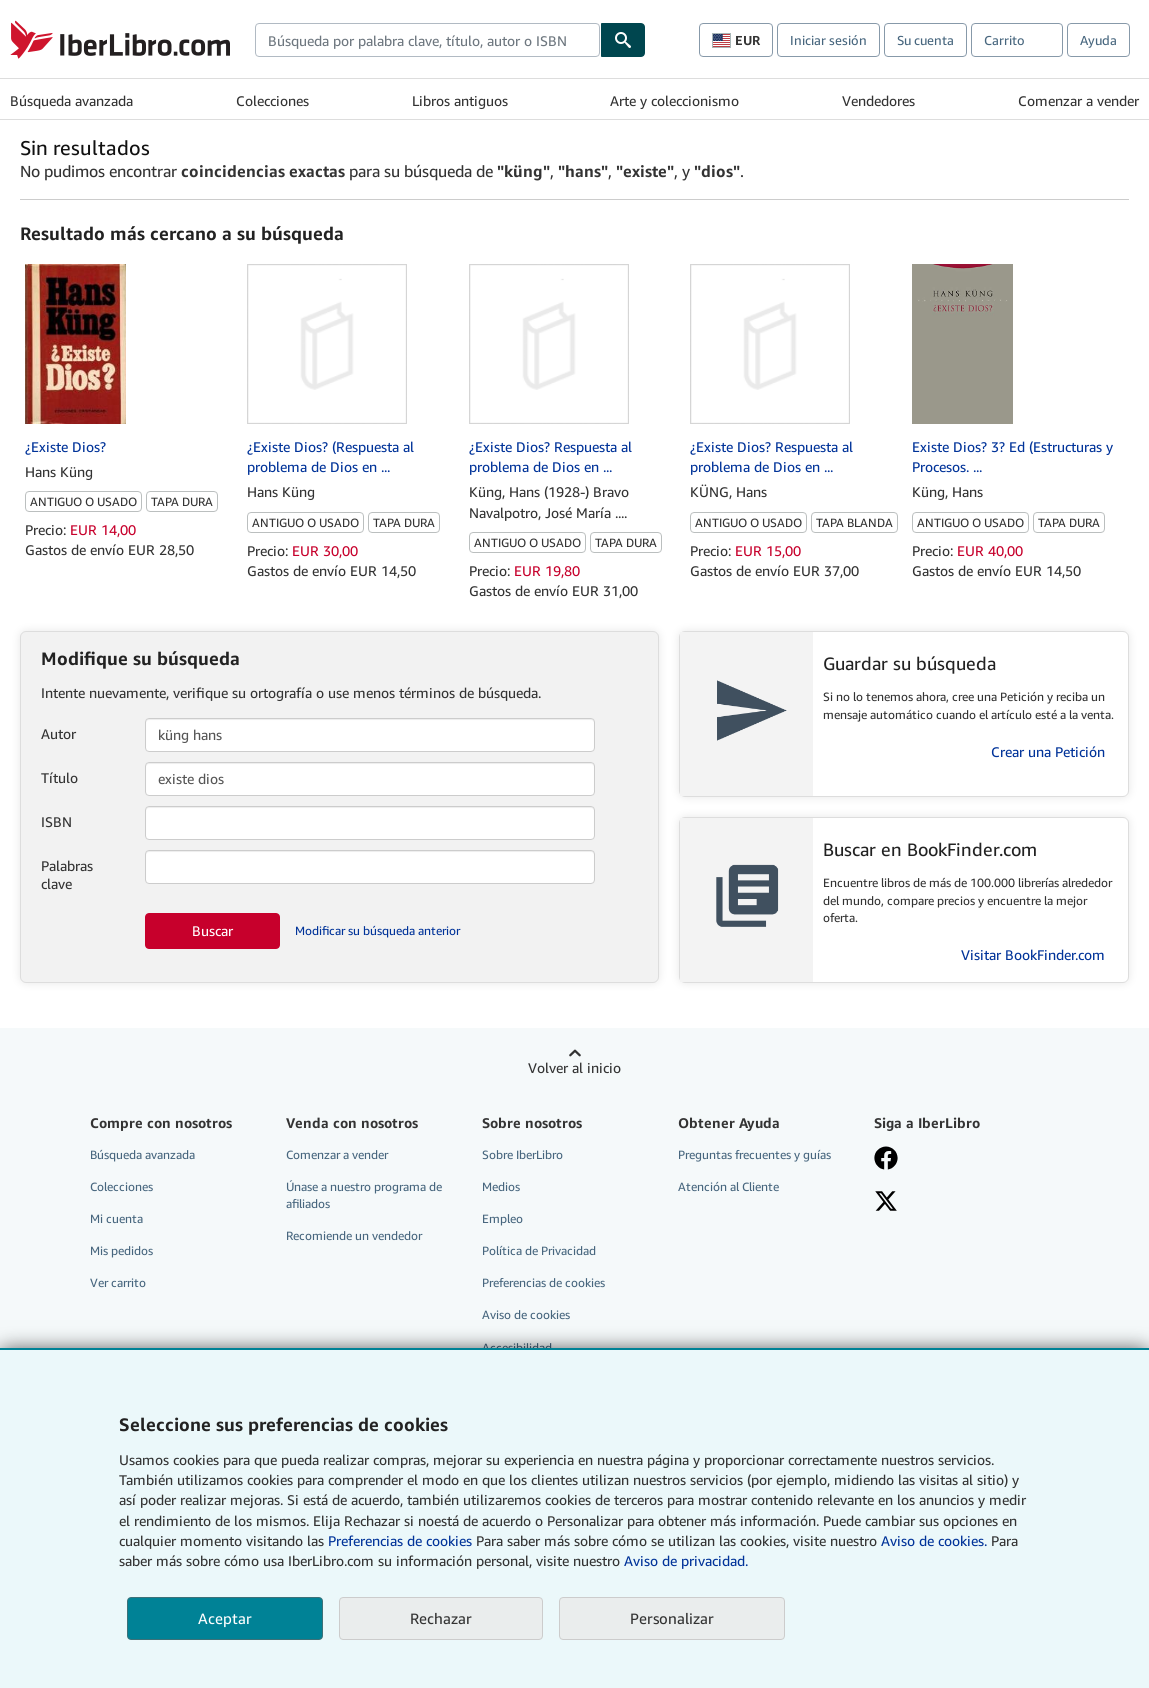 The height and width of the screenshot is (1688, 1149). Describe the element at coordinates (1078, 100) in the screenshot. I see `Comenzar a vender` at that location.